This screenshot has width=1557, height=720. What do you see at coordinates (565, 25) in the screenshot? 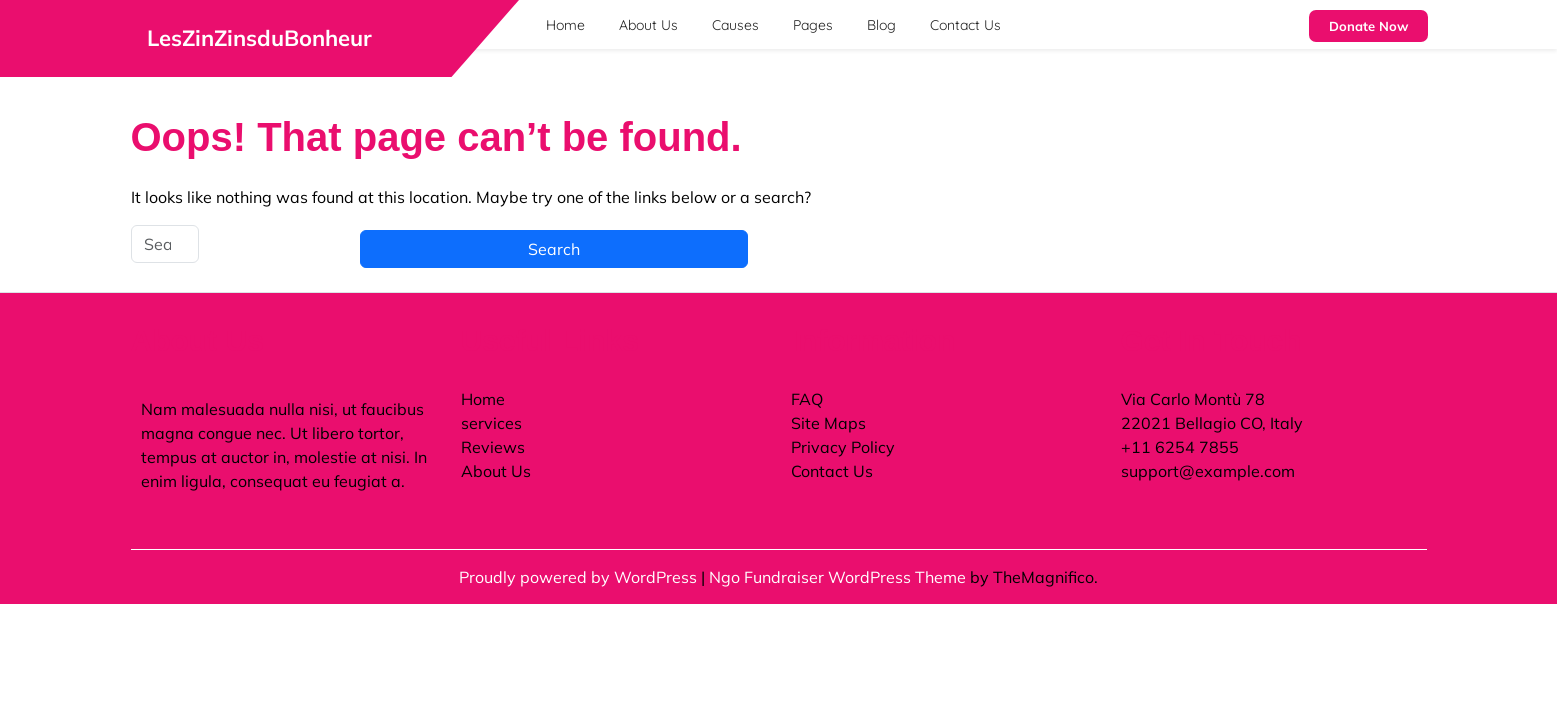
I see `Home` at bounding box center [565, 25].